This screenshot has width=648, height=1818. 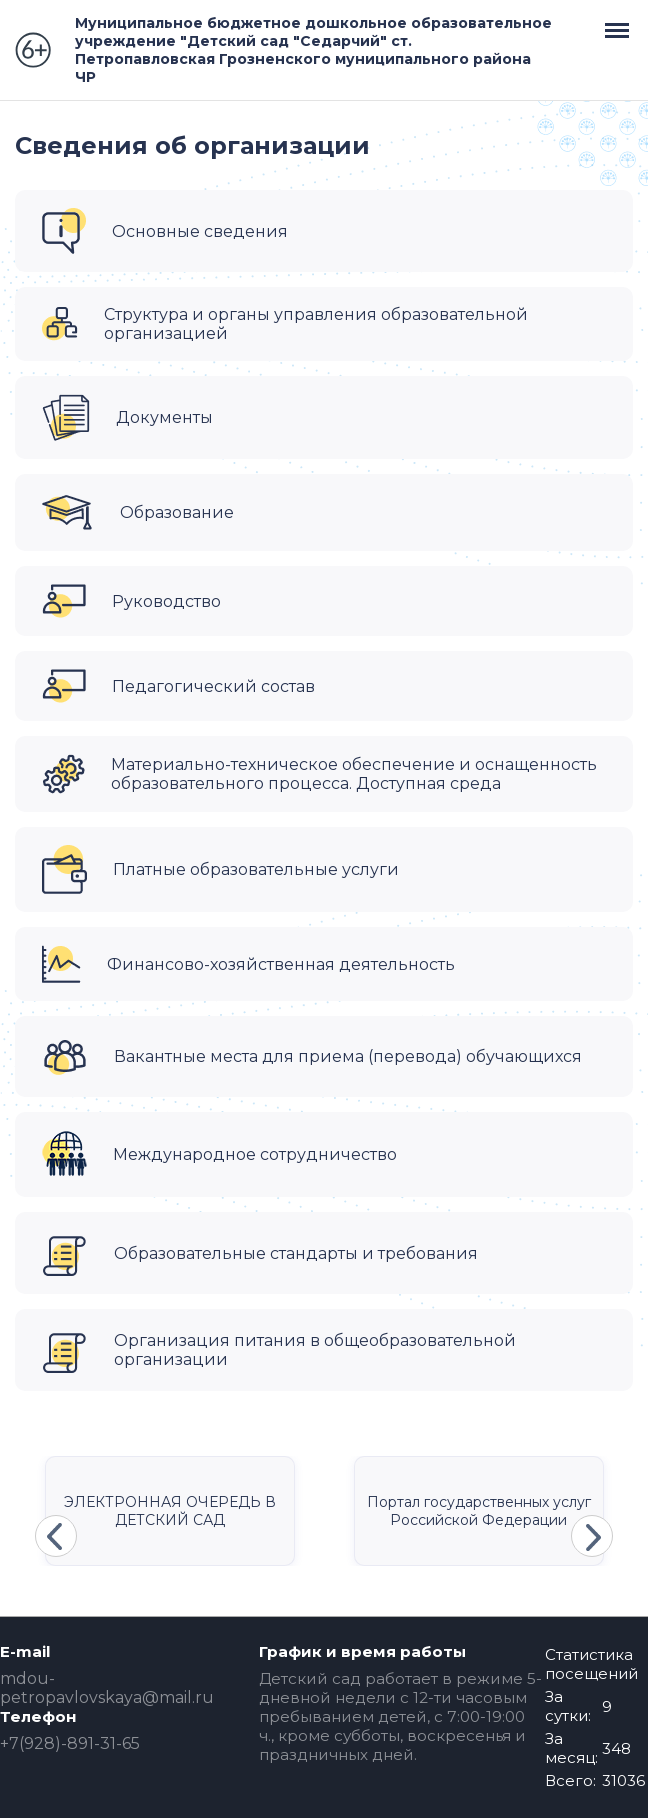 What do you see at coordinates (315, 1350) in the screenshot?
I see `Организация питания в общеобразовательной организации` at bounding box center [315, 1350].